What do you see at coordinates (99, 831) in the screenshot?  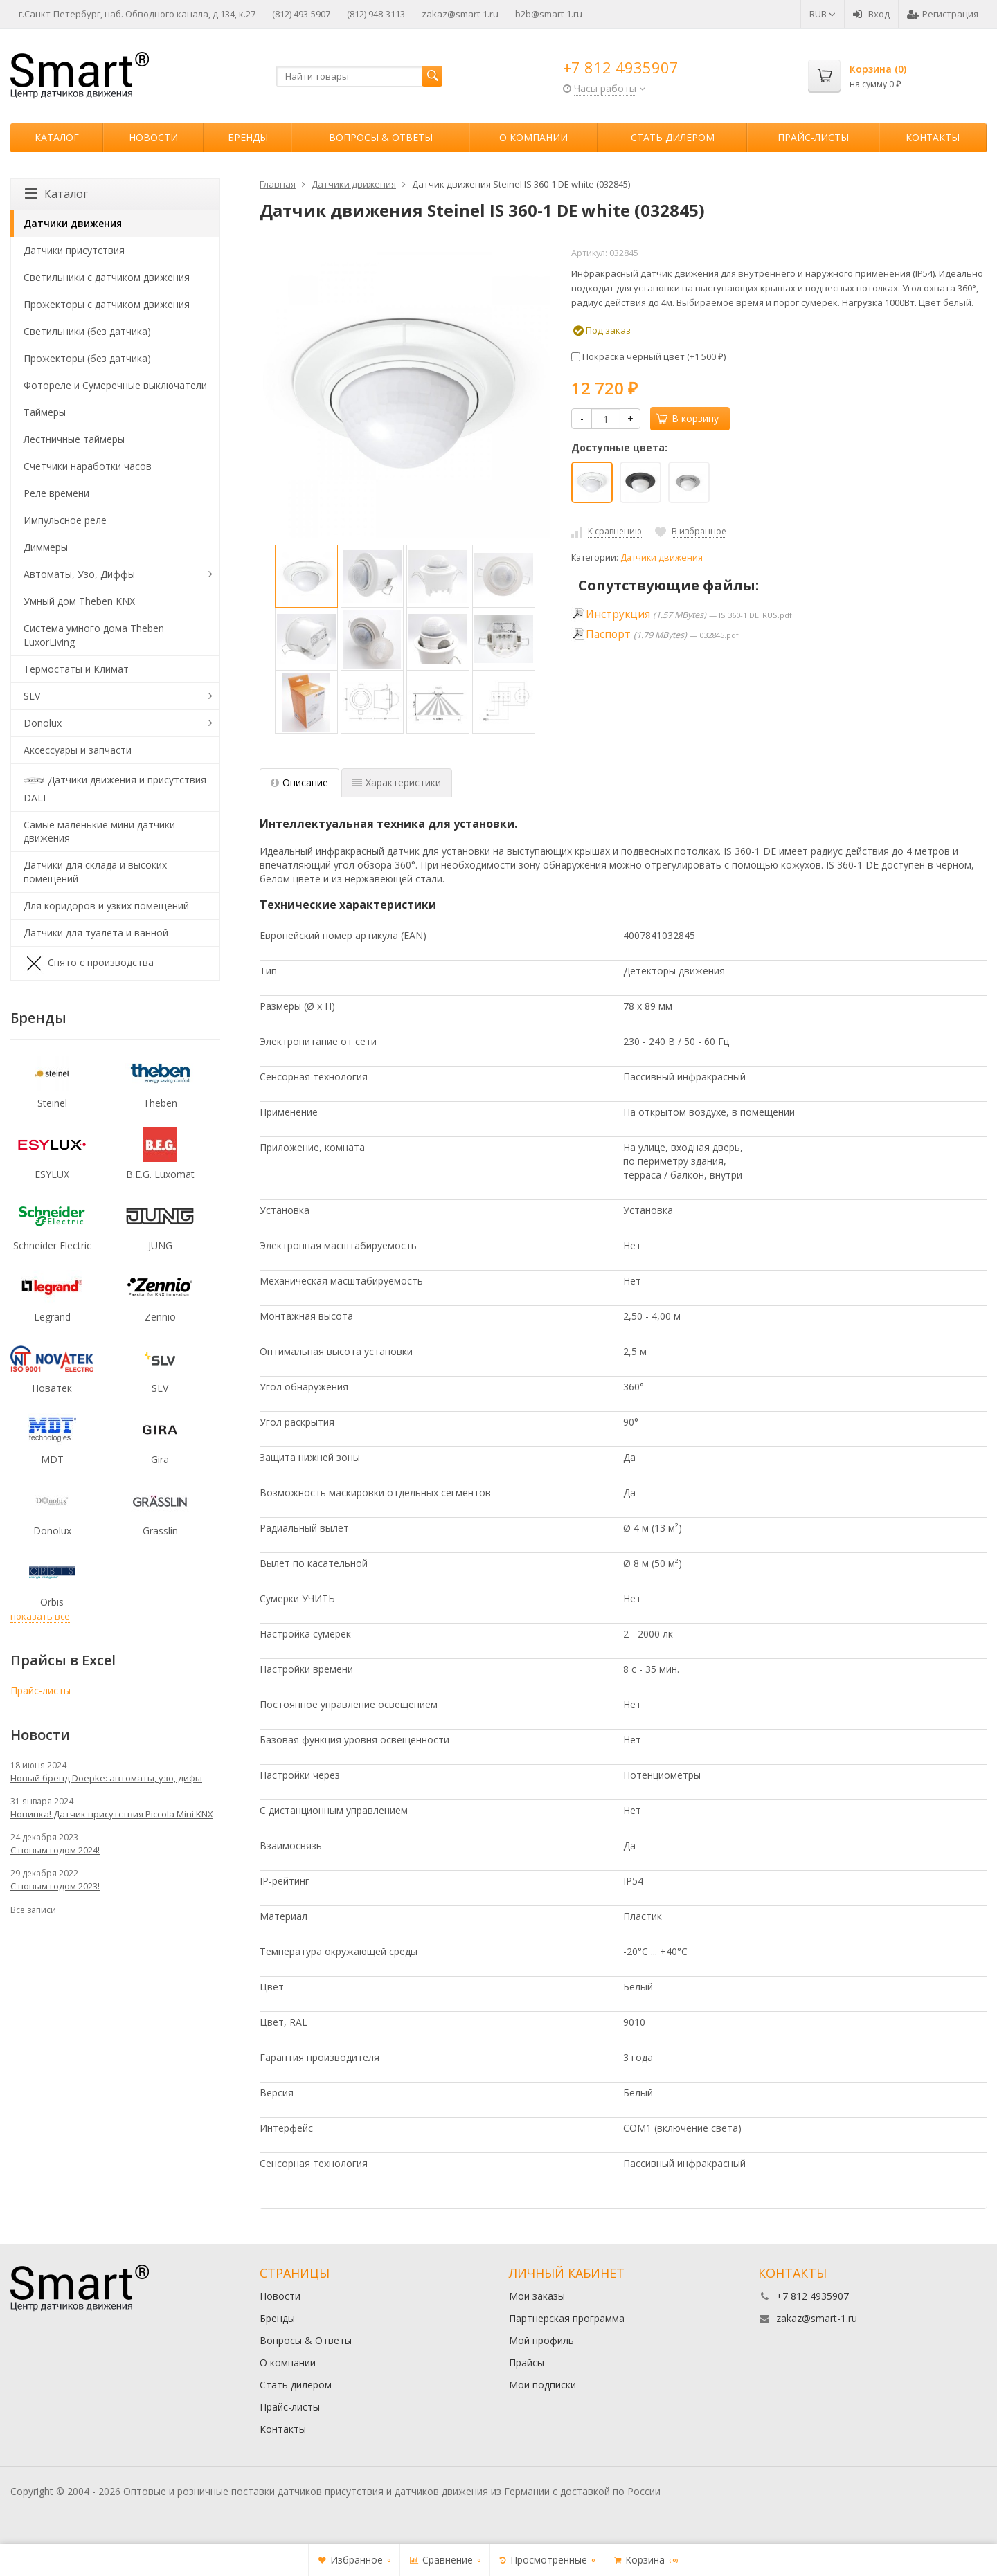 I see `Самые маленькие мини датчики движения` at bounding box center [99, 831].